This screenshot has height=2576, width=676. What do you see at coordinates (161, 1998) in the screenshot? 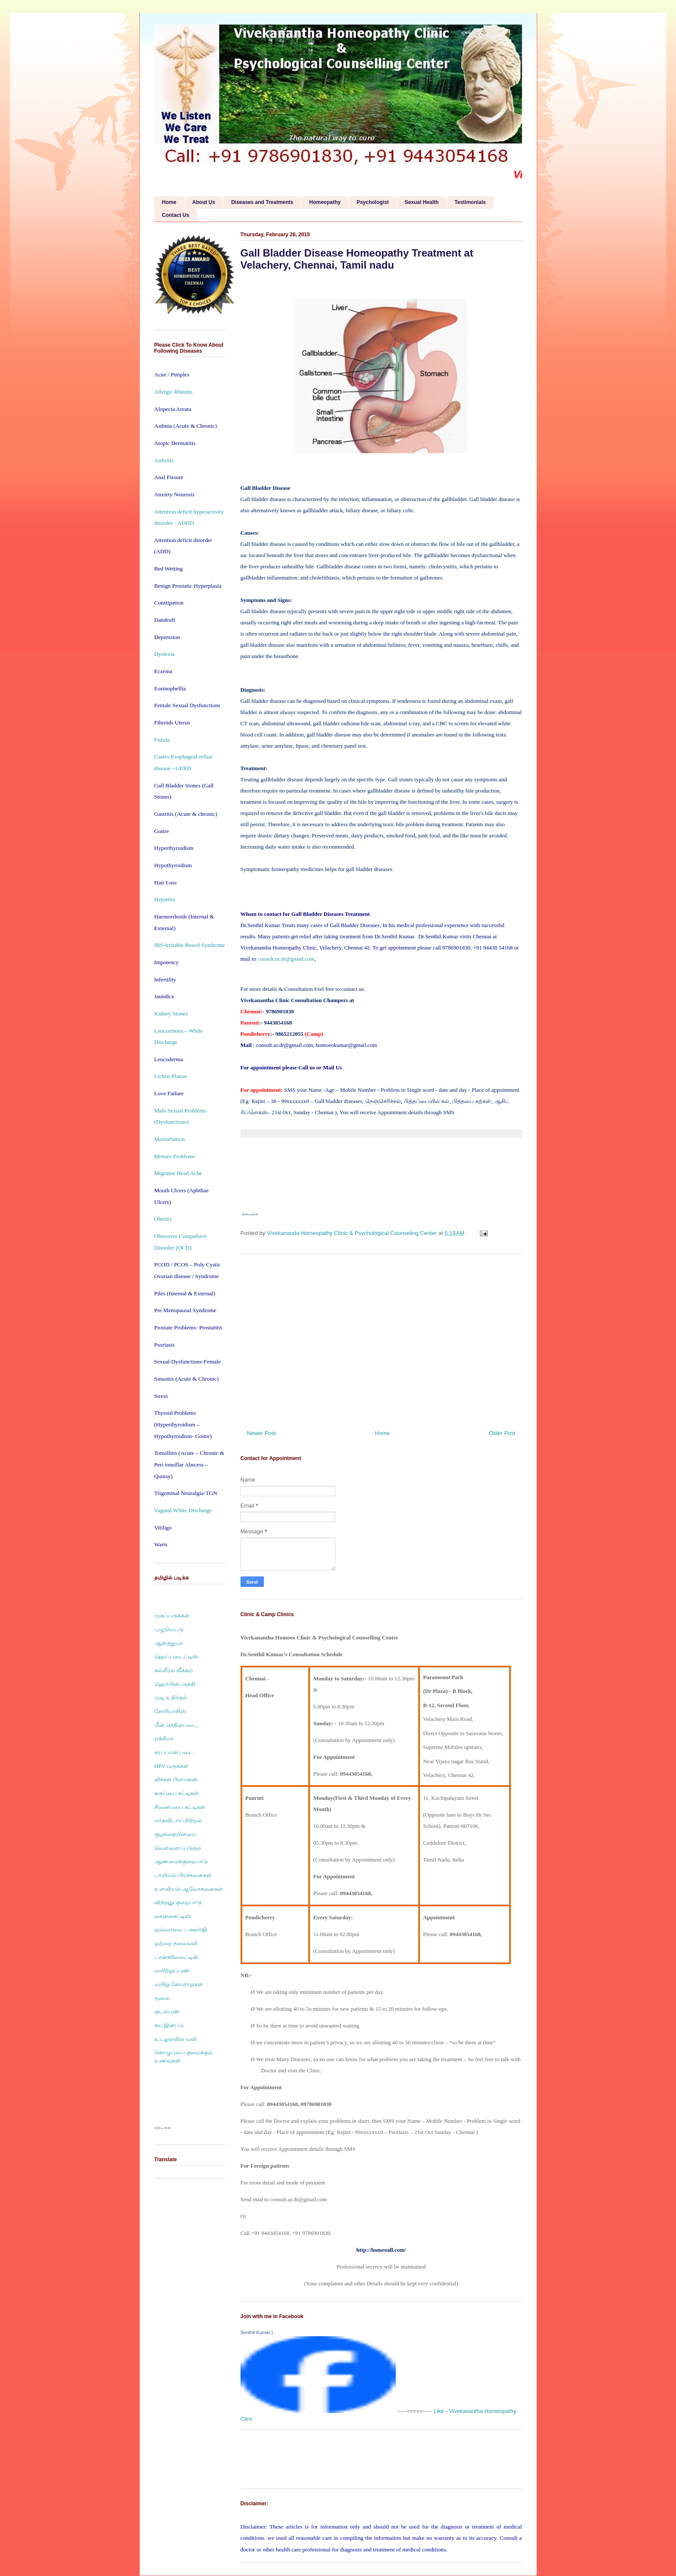
I see `மூலம்` at bounding box center [161, 1998].